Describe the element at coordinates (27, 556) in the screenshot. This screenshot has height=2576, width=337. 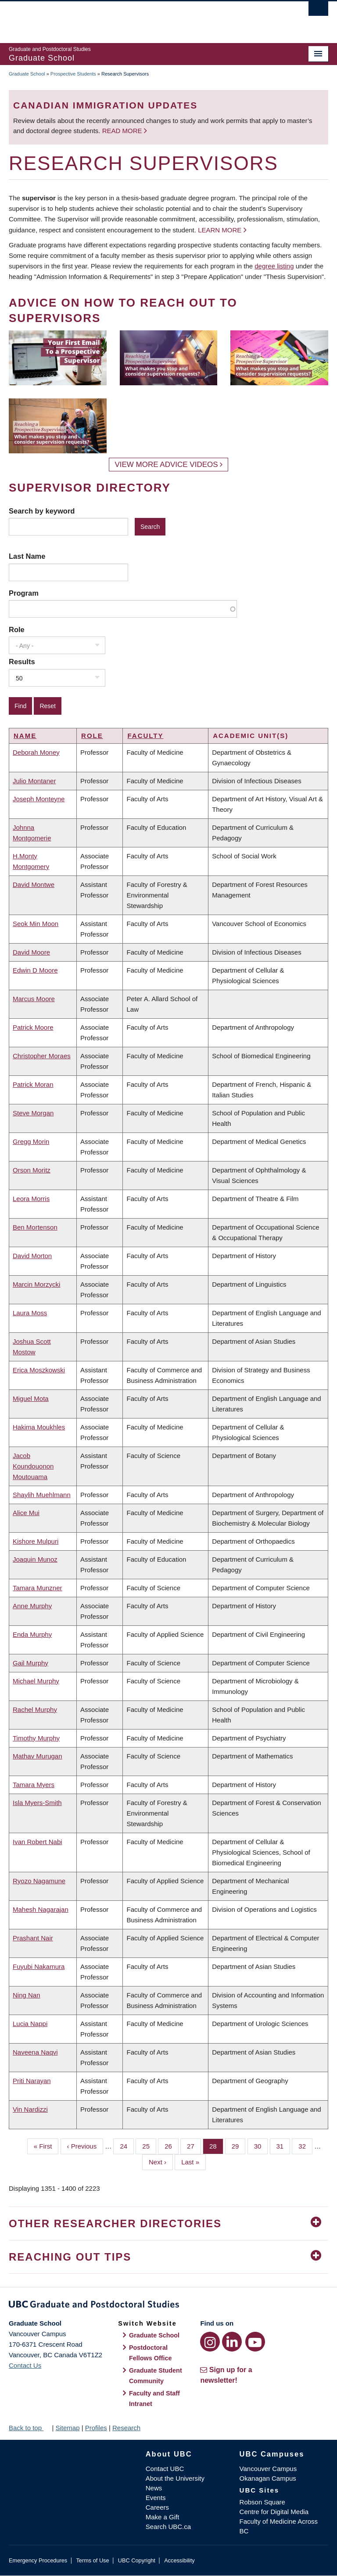
I see `Last Name` at that location.